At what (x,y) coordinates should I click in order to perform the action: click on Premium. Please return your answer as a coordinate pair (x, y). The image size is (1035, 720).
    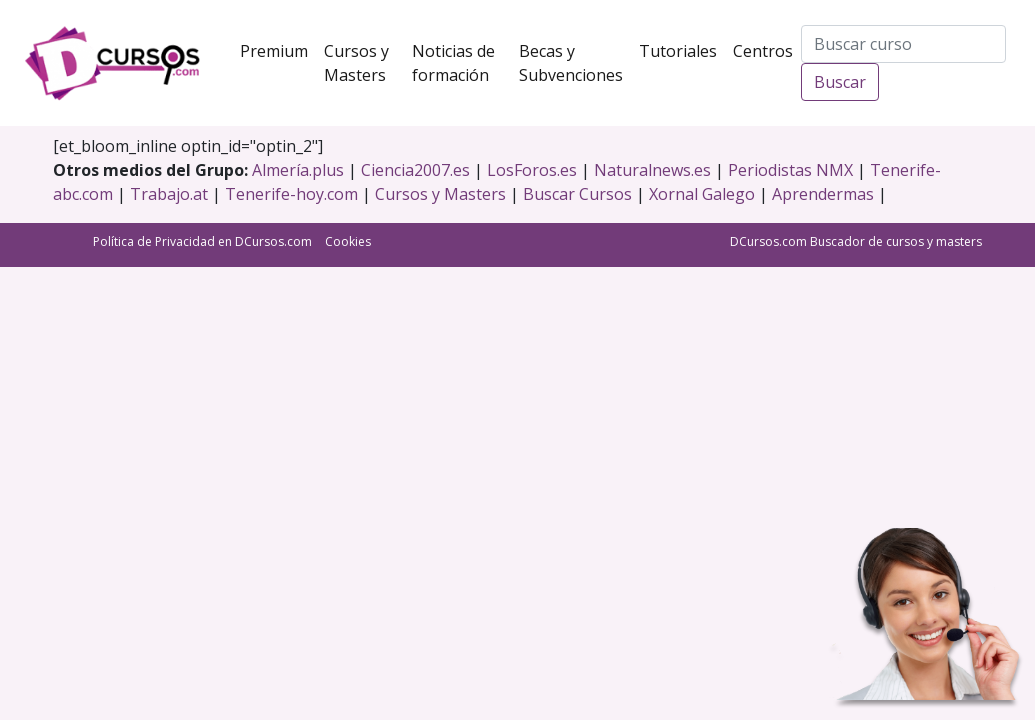
    Looking at the image, I should click on (278, 50).